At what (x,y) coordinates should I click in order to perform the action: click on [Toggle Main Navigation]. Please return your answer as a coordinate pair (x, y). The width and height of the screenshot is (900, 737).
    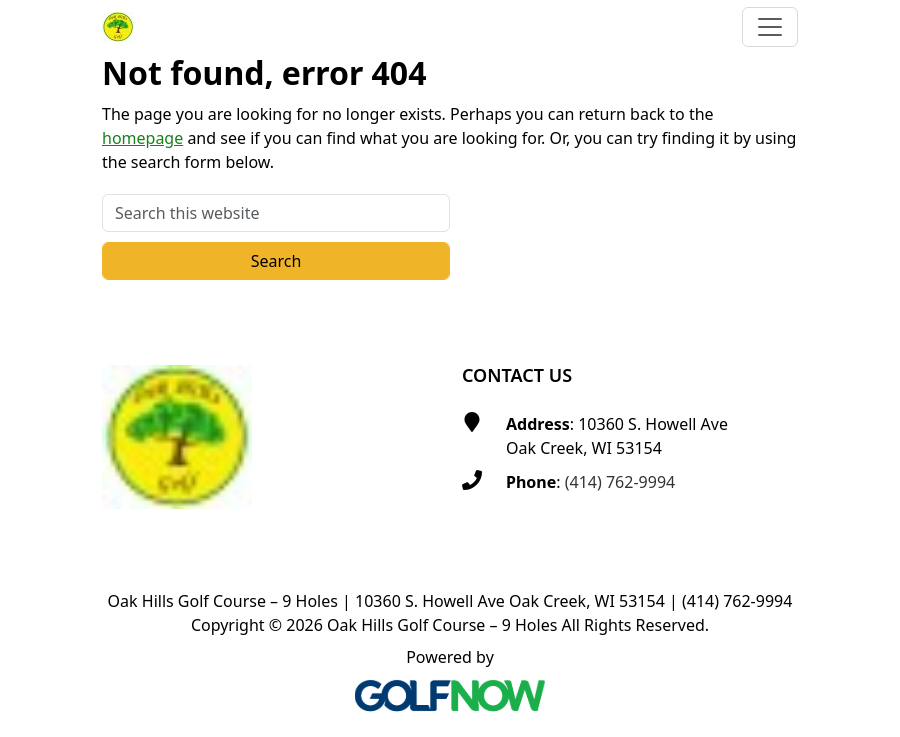
    Looking at the image, I should click on (770, 27).